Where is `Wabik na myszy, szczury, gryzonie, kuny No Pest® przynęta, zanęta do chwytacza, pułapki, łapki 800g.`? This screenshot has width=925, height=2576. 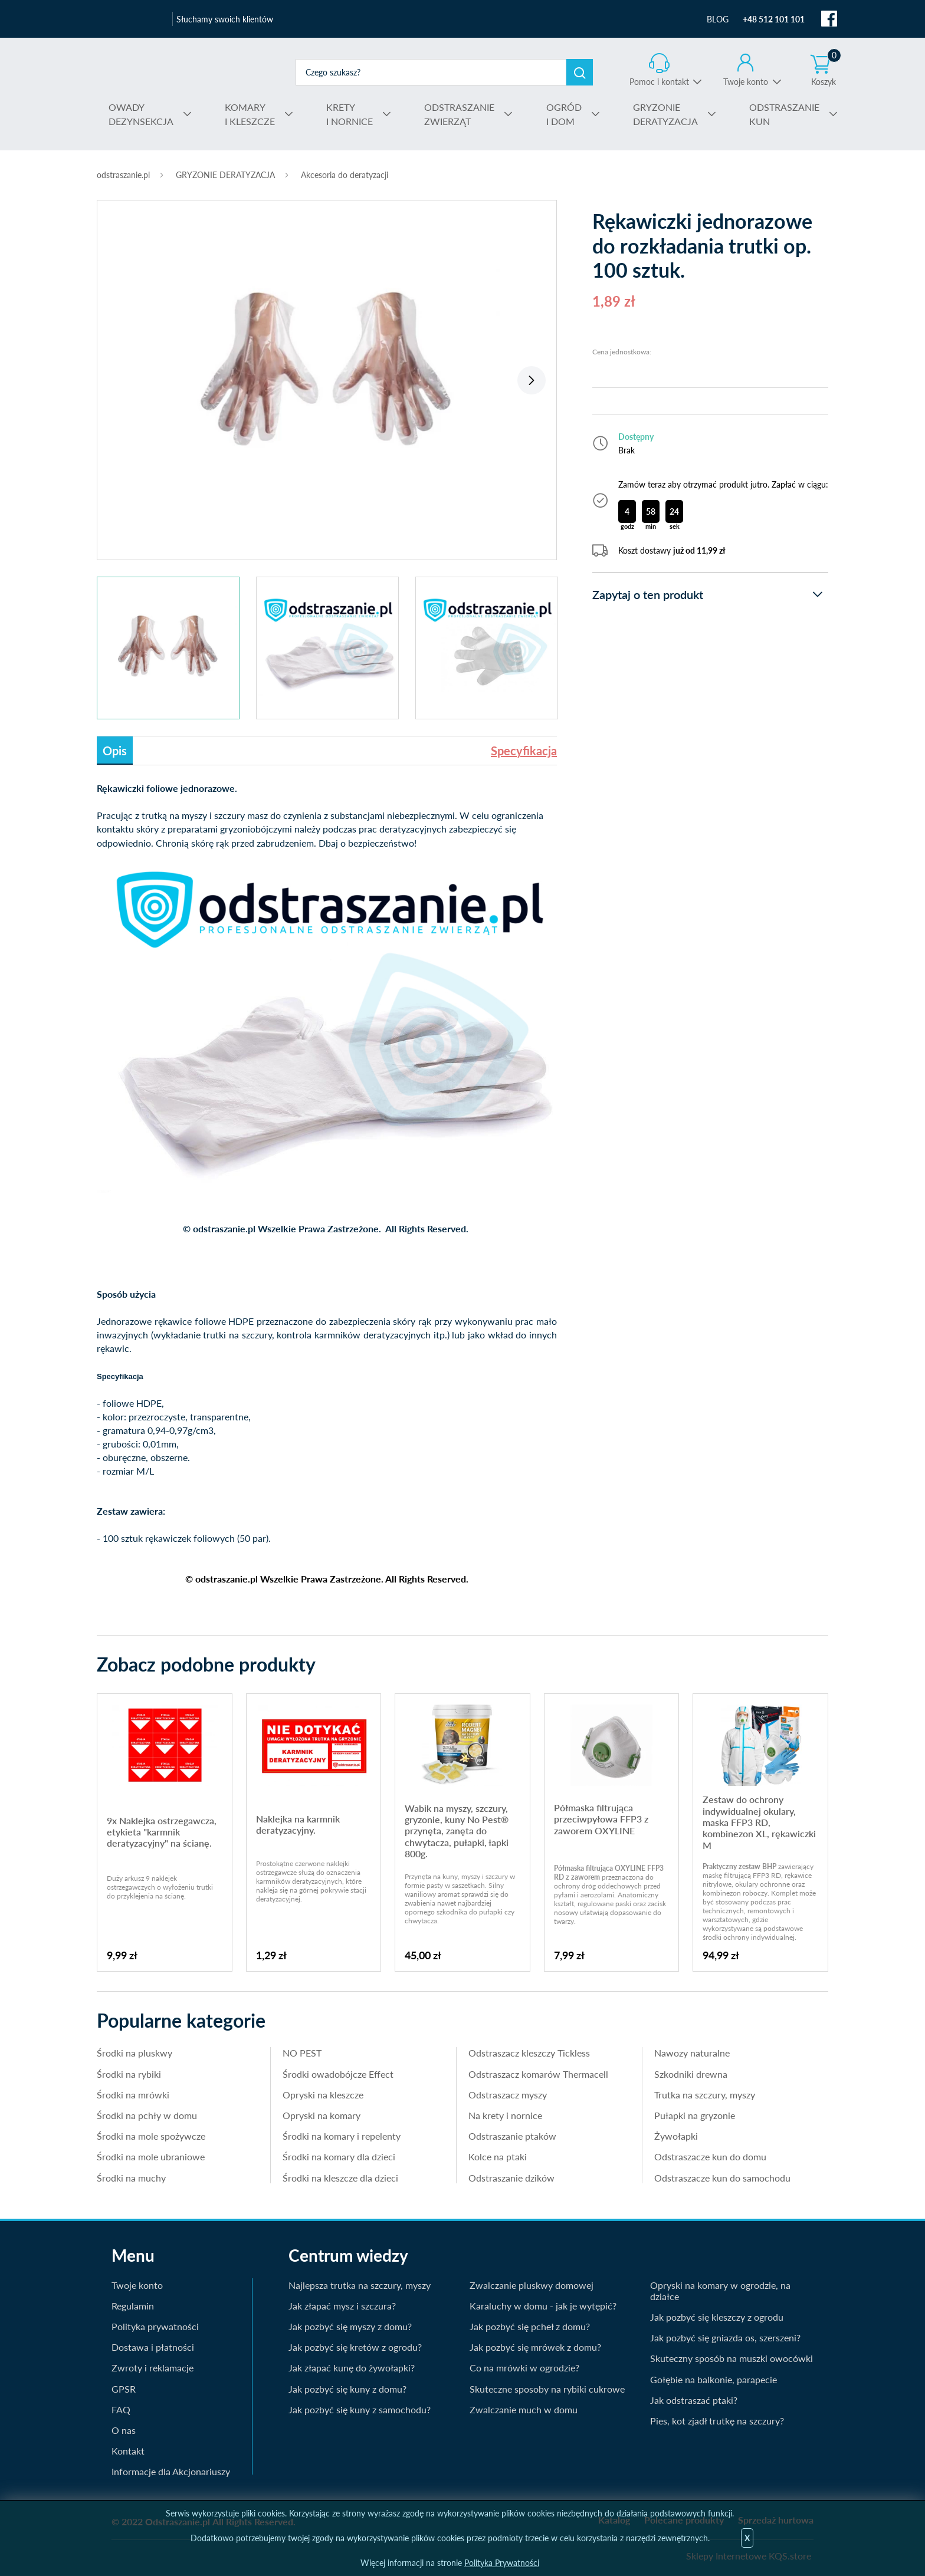 Wabik na myszy, szczury, gryzonie, kuny No Pest® przynęta, zanęta do chwytacza, pułapki, łapki 800g. is located at coordinates (457, 1830).